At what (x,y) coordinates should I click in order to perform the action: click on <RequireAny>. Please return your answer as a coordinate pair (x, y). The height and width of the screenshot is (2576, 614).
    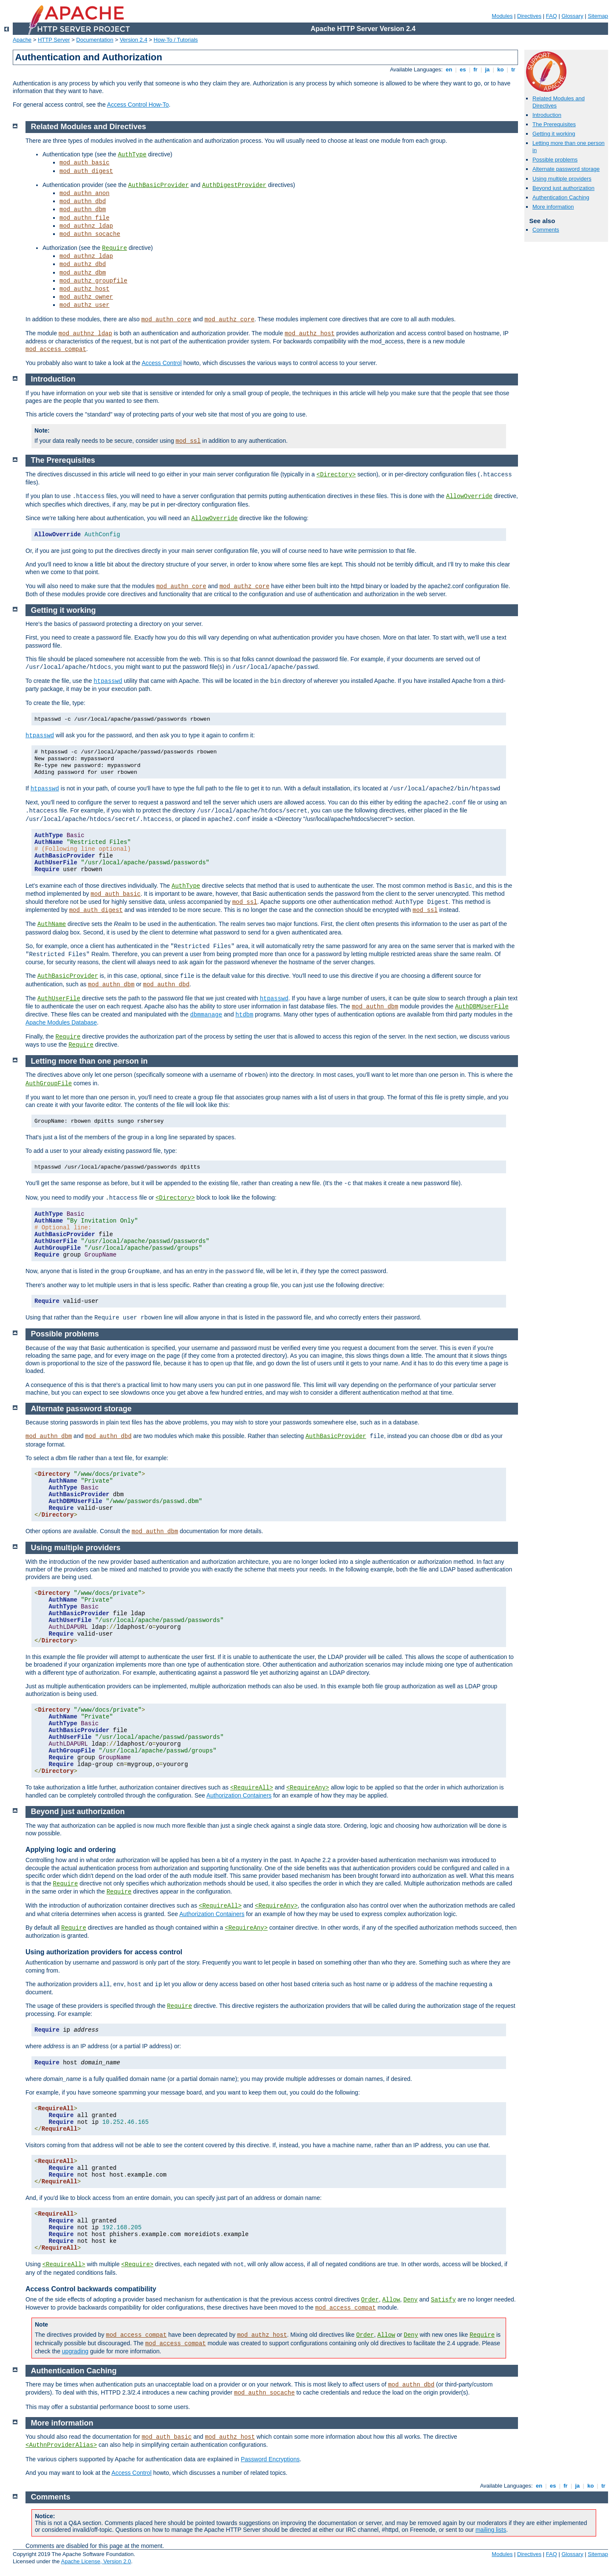
    Looking at the image, I should click on (307, 1787).